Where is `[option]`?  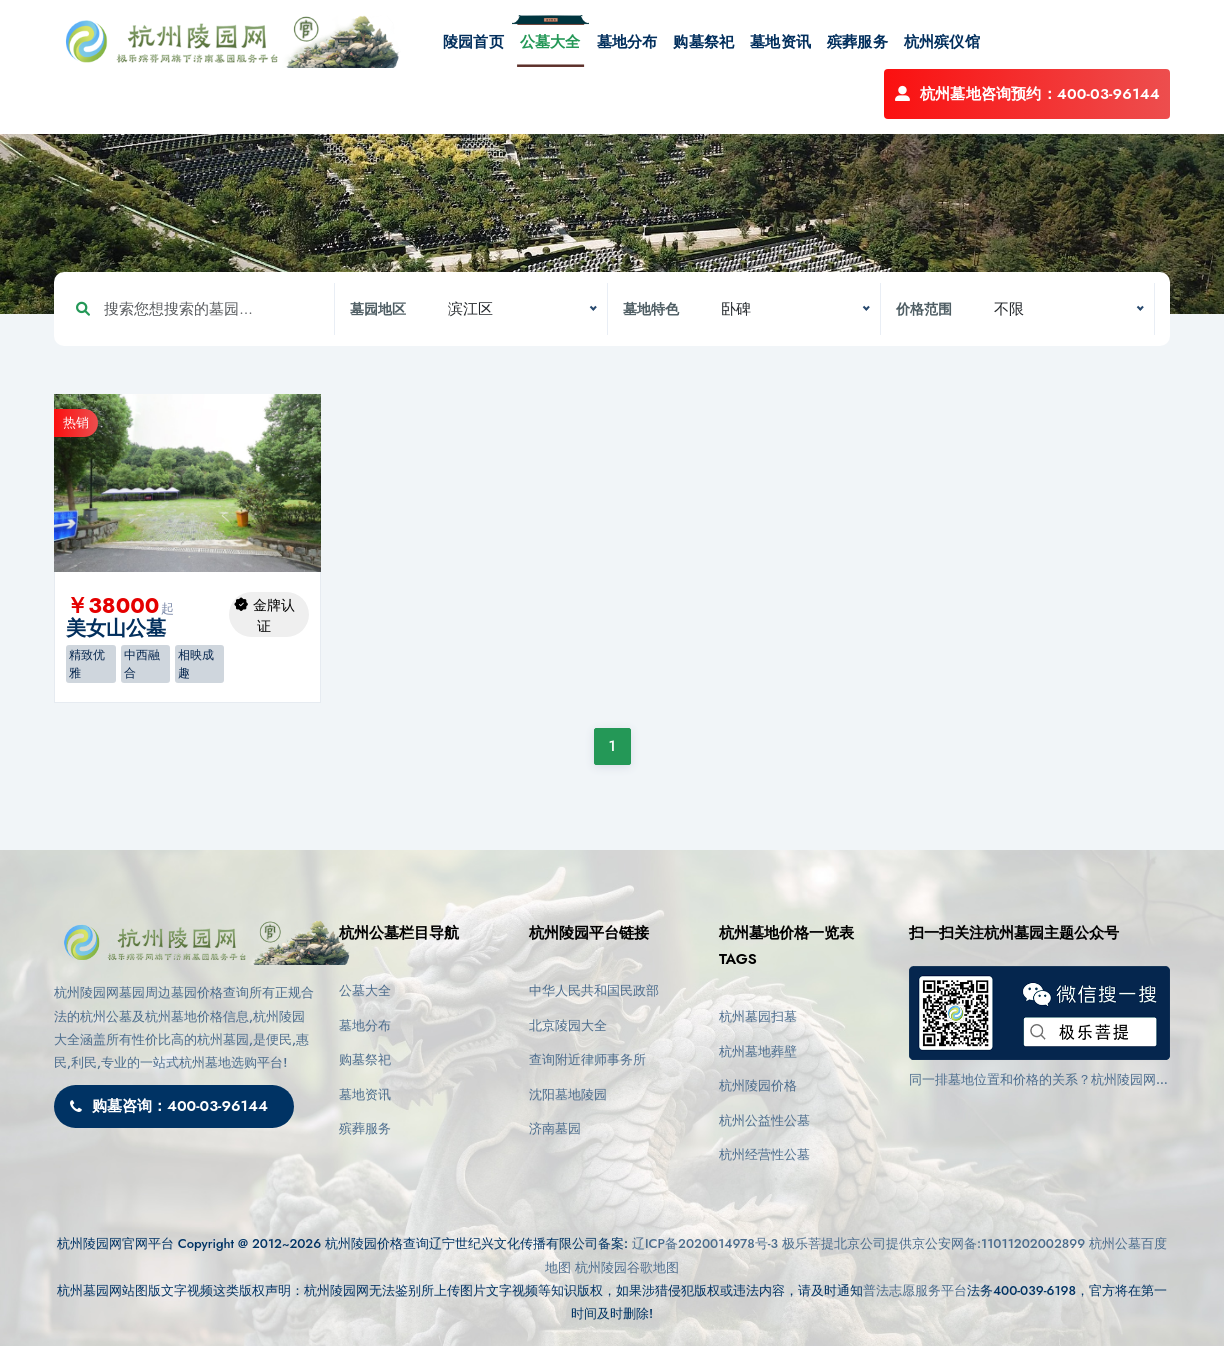
[option] is located at coordinates (187, 483).